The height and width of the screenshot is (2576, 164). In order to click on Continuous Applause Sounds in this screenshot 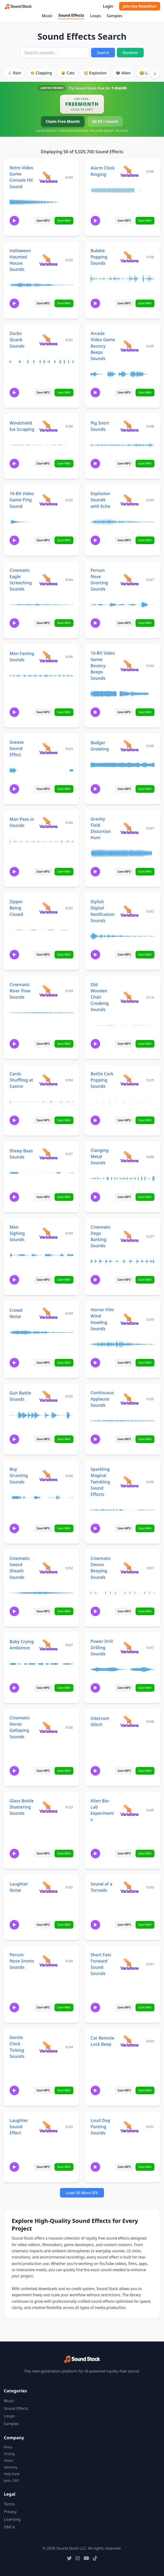, I will do `click(102, 1399)`.